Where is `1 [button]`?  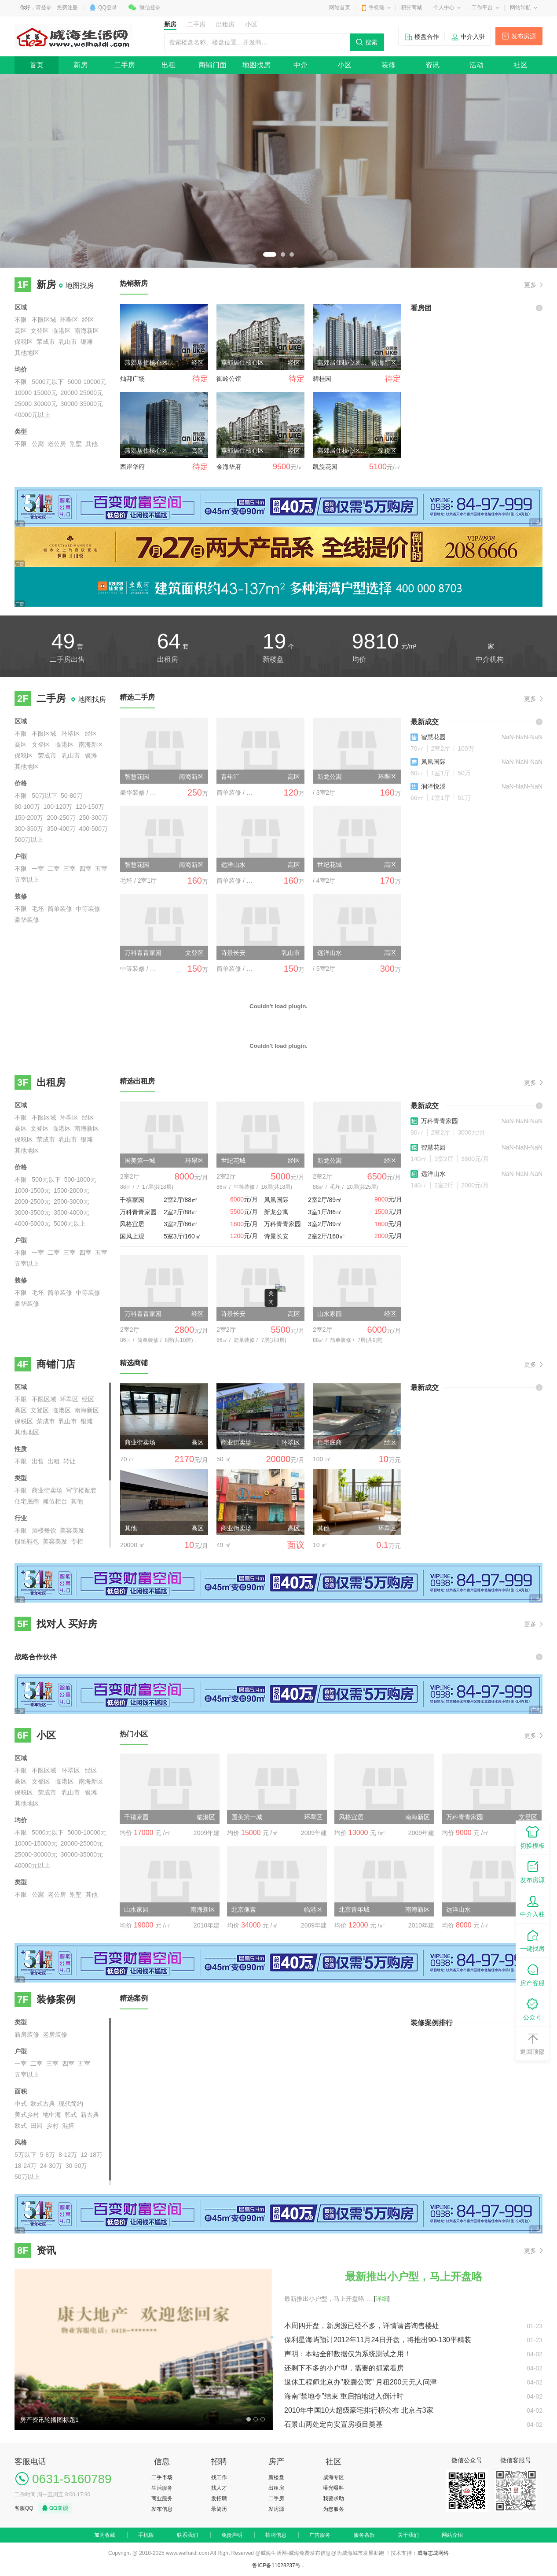
1 [button] is located at coordinates (269, 254).